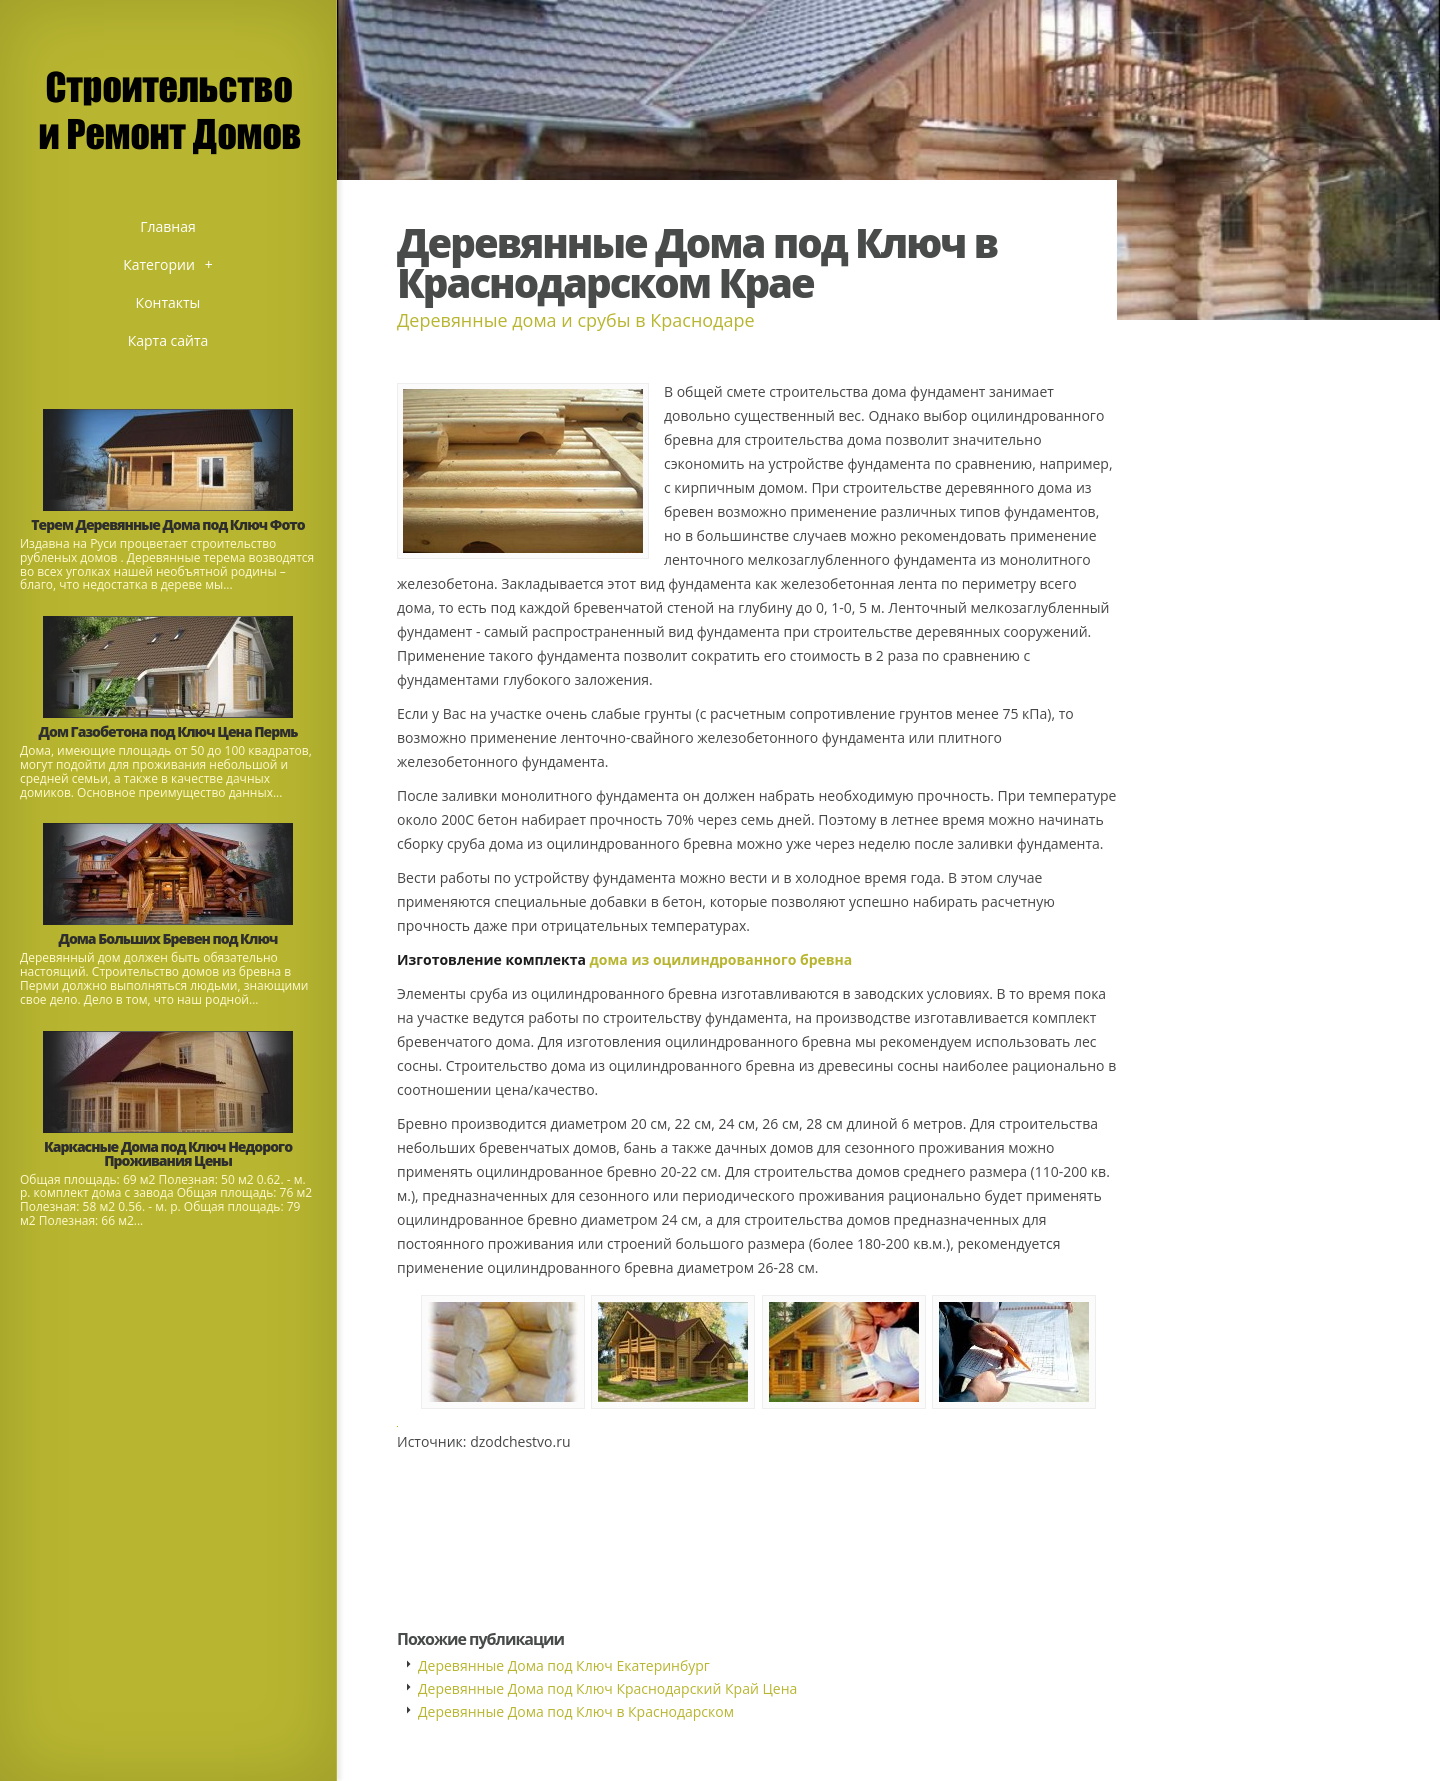 The height and width of the screenshot is (1781, 1440). What do you see at coordinates (607, 1688) in the screenshot?
I see `Деревянные Дома под Ключ Краснодарский Край Цена` at bounding box center [607, 1688].